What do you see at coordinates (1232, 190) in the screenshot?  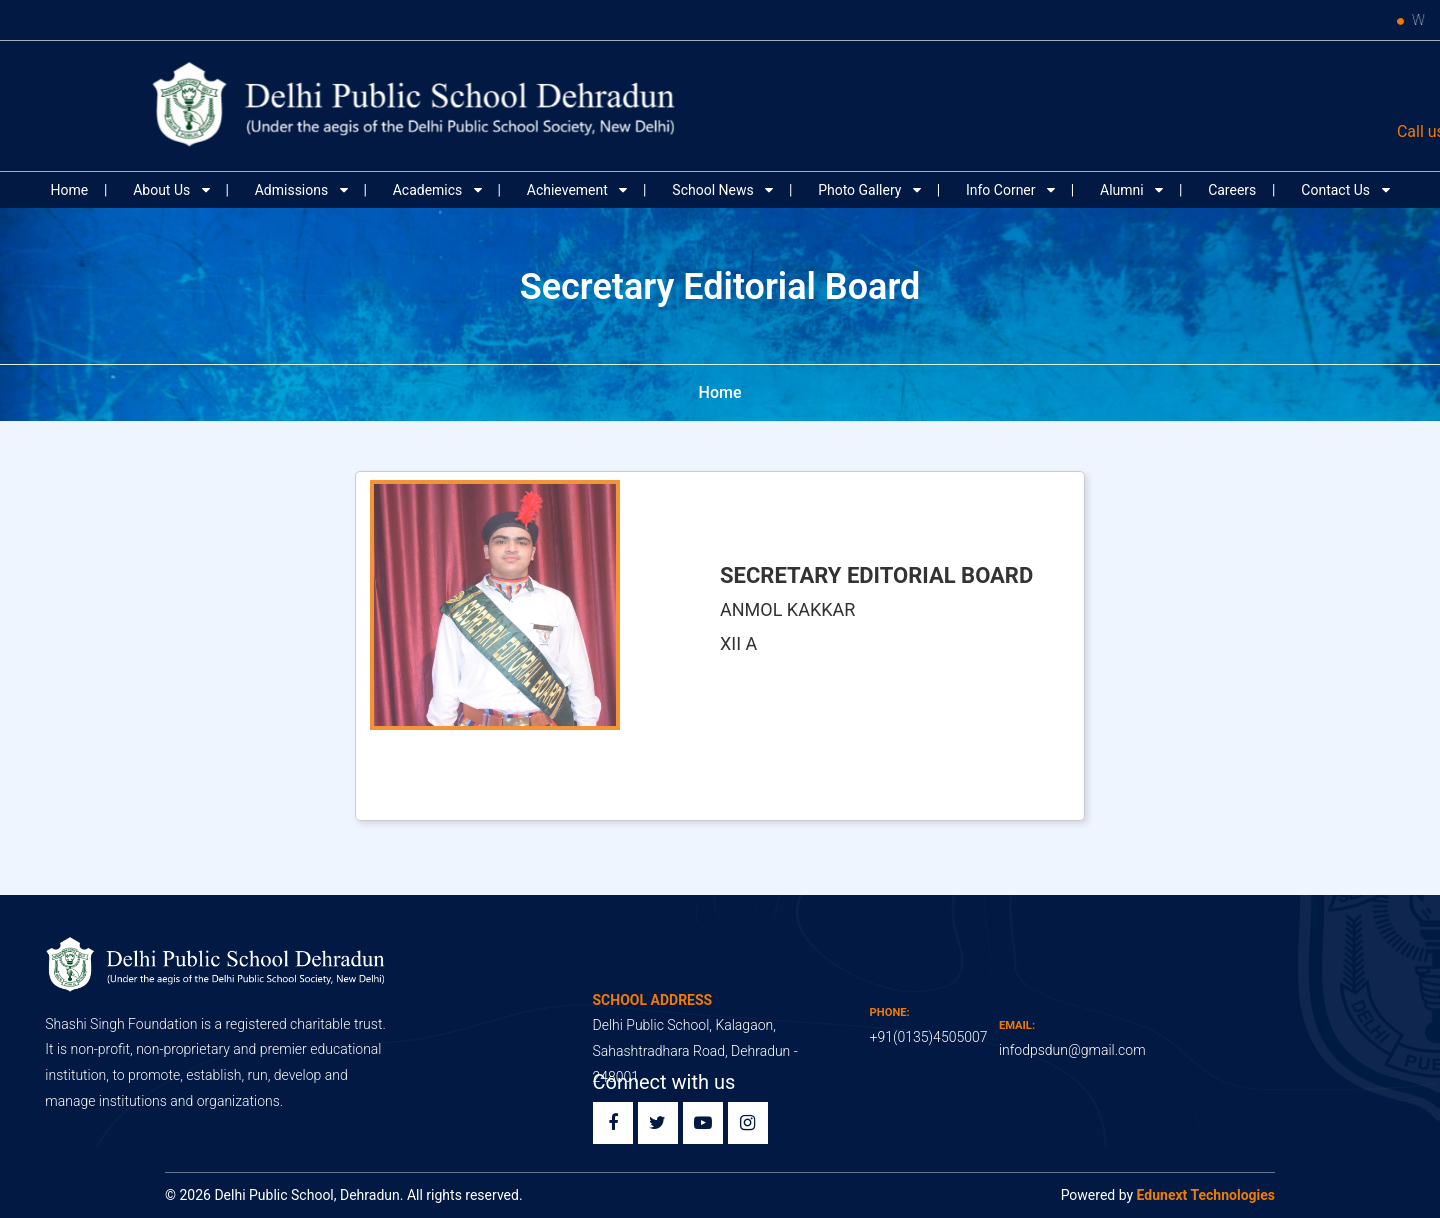 I see `Careers` at bounding box center [1232, 190].